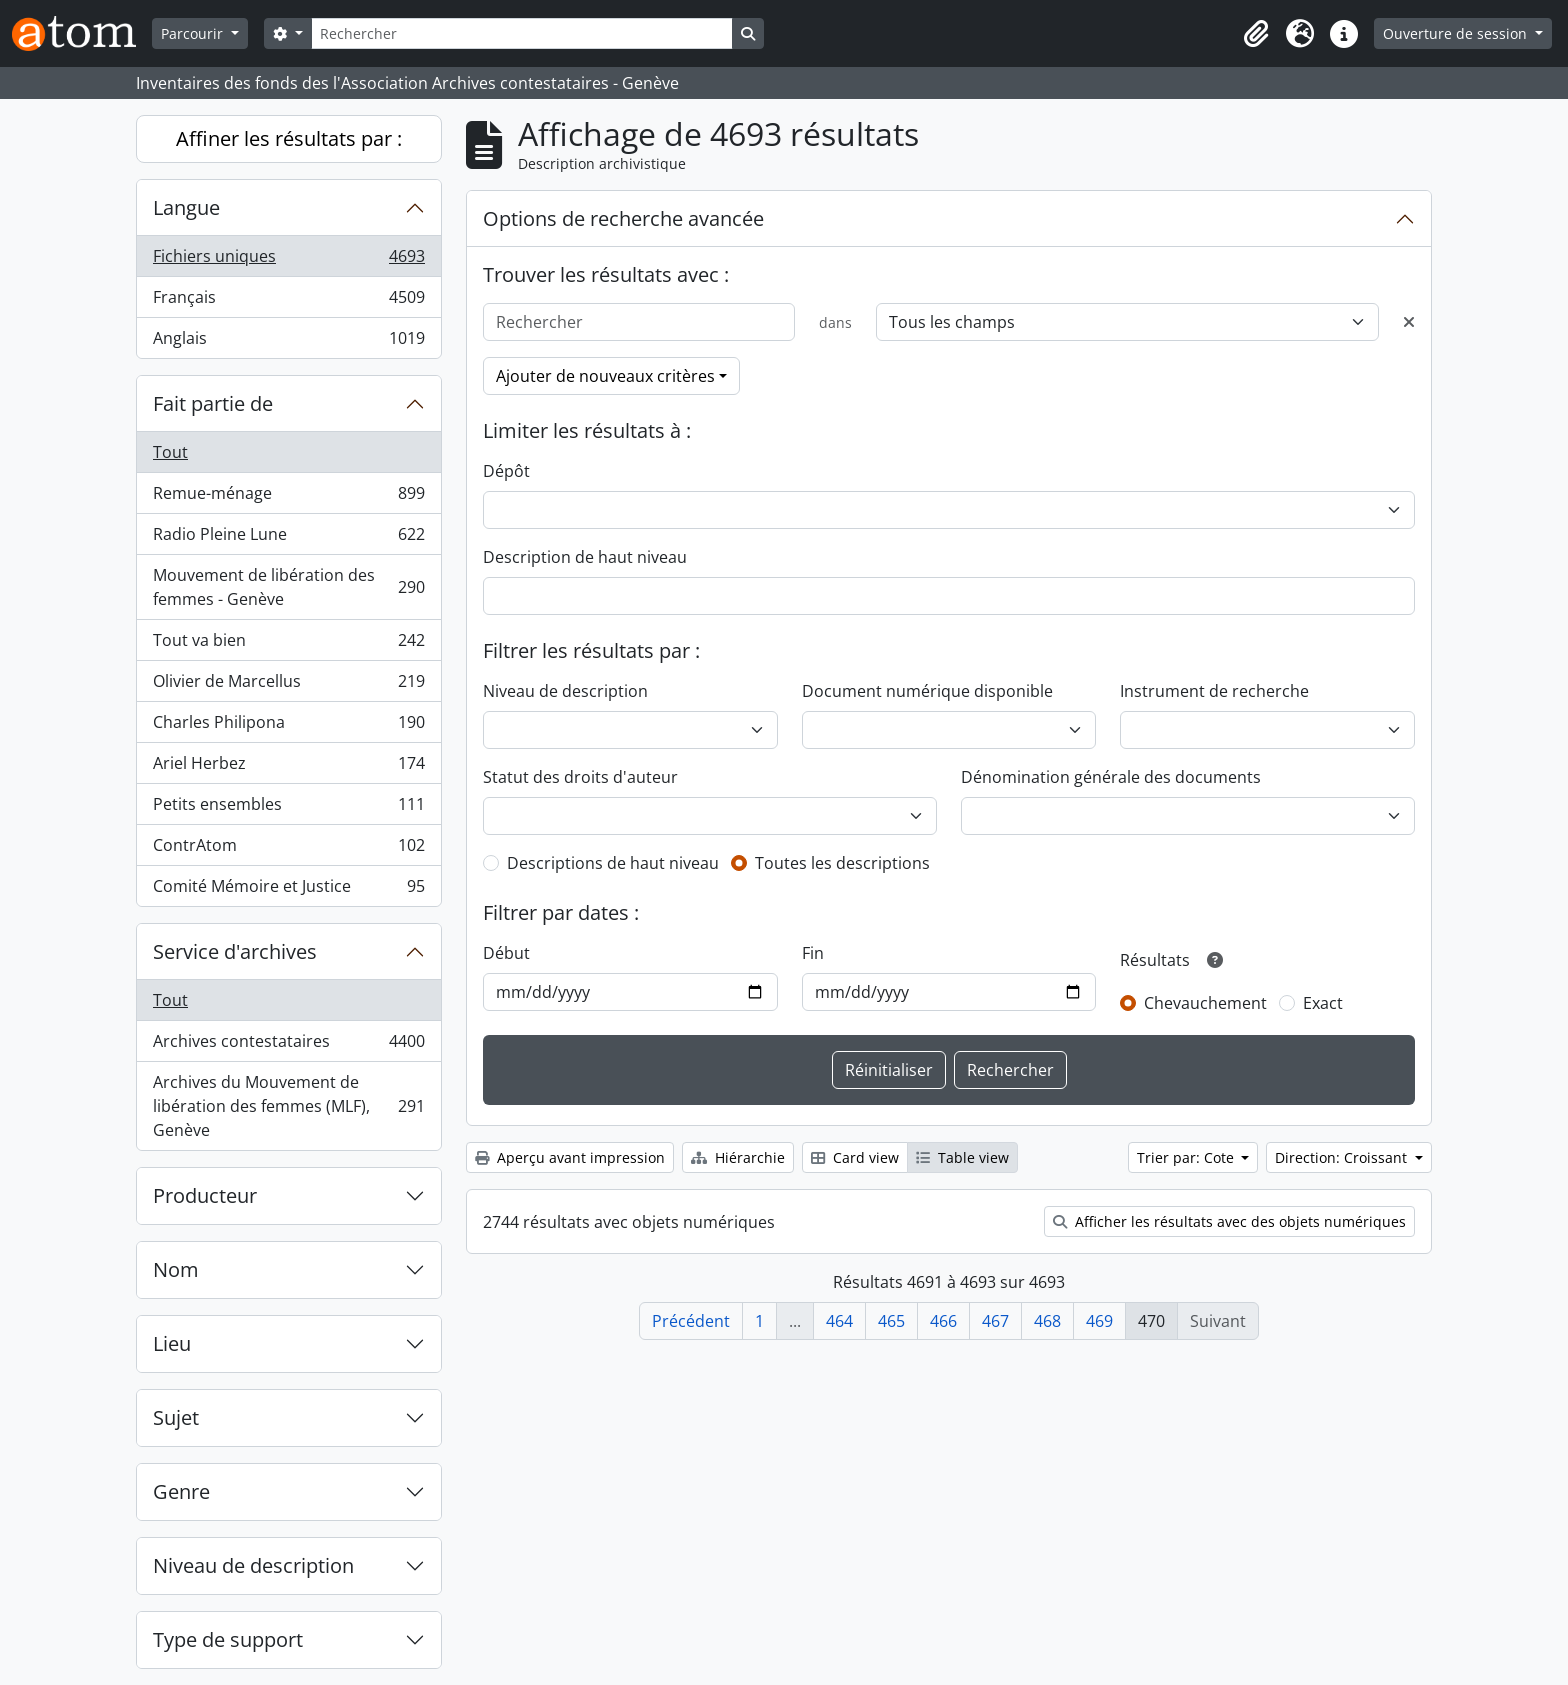 This screenshot has height=1685, width=1568. What do you see at coordinates (891, 1321) in the screenshot?
I see `465` at bounding box center [891, 1321].